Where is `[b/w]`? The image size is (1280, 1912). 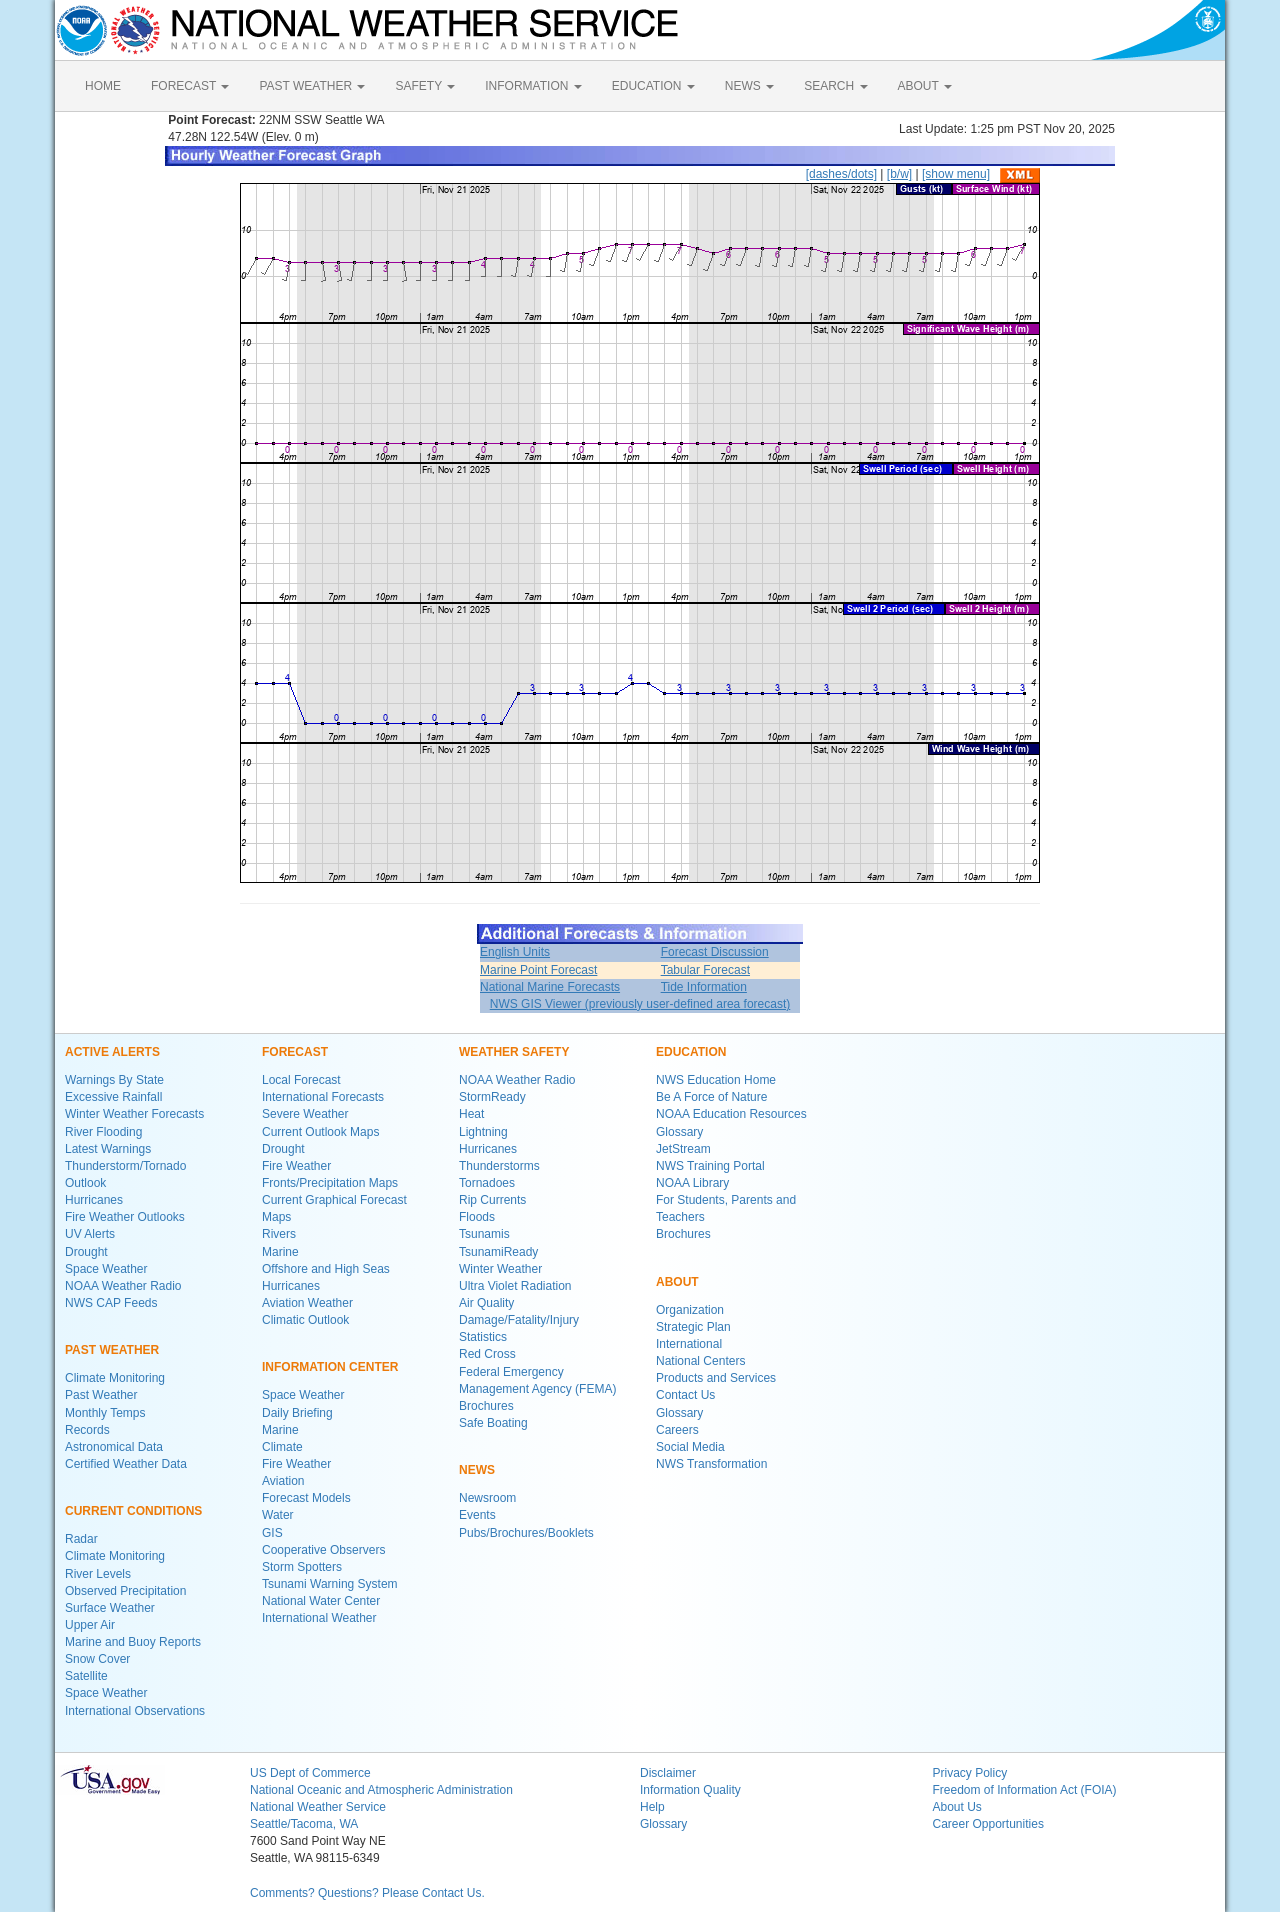 [b/w] is located at coordinates (899, 174).